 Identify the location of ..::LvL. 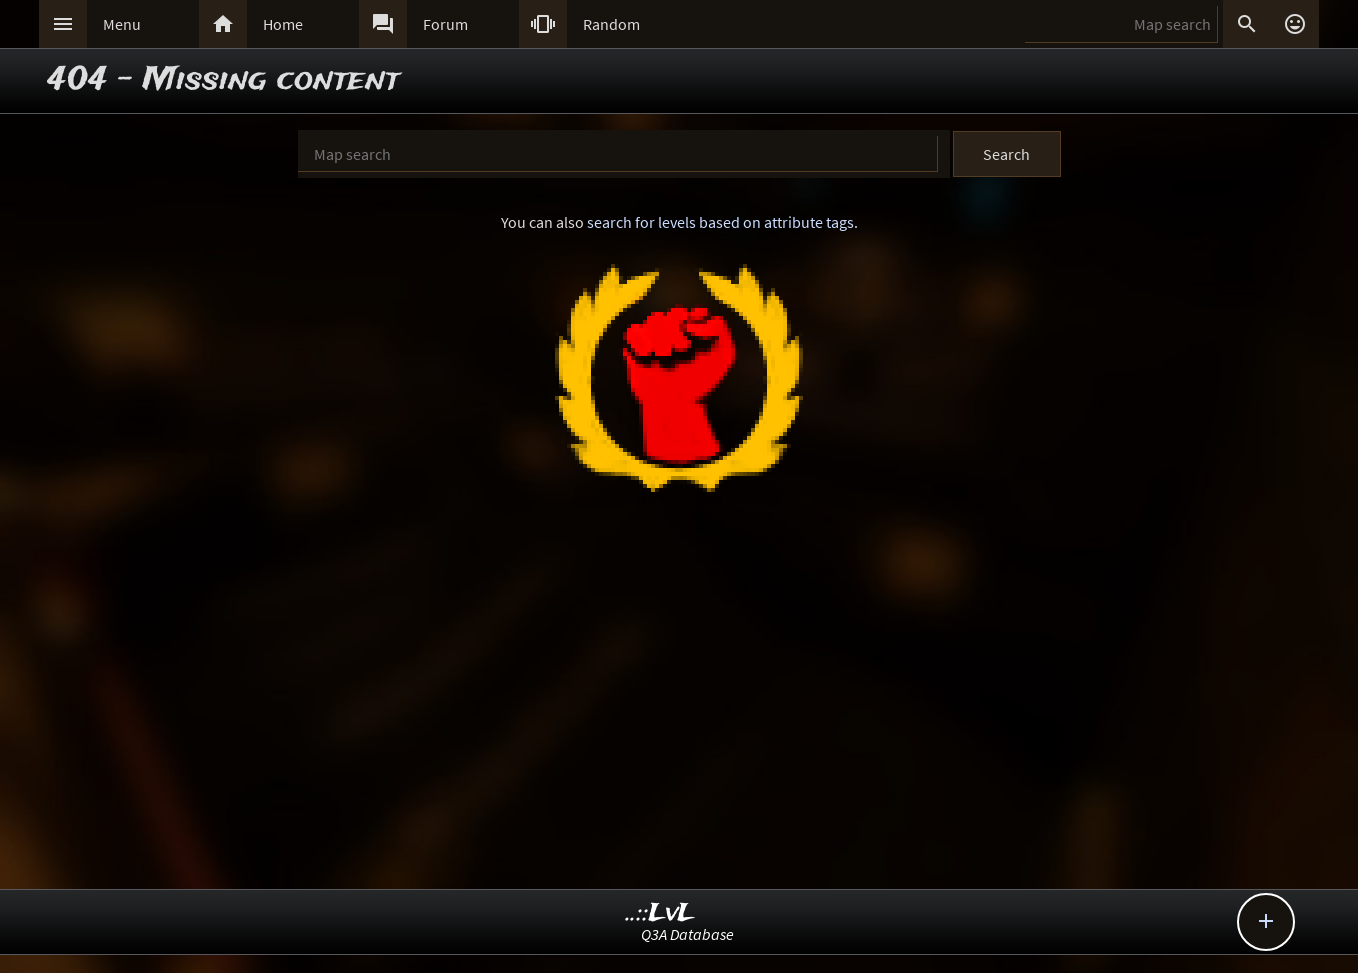
(660, 913).